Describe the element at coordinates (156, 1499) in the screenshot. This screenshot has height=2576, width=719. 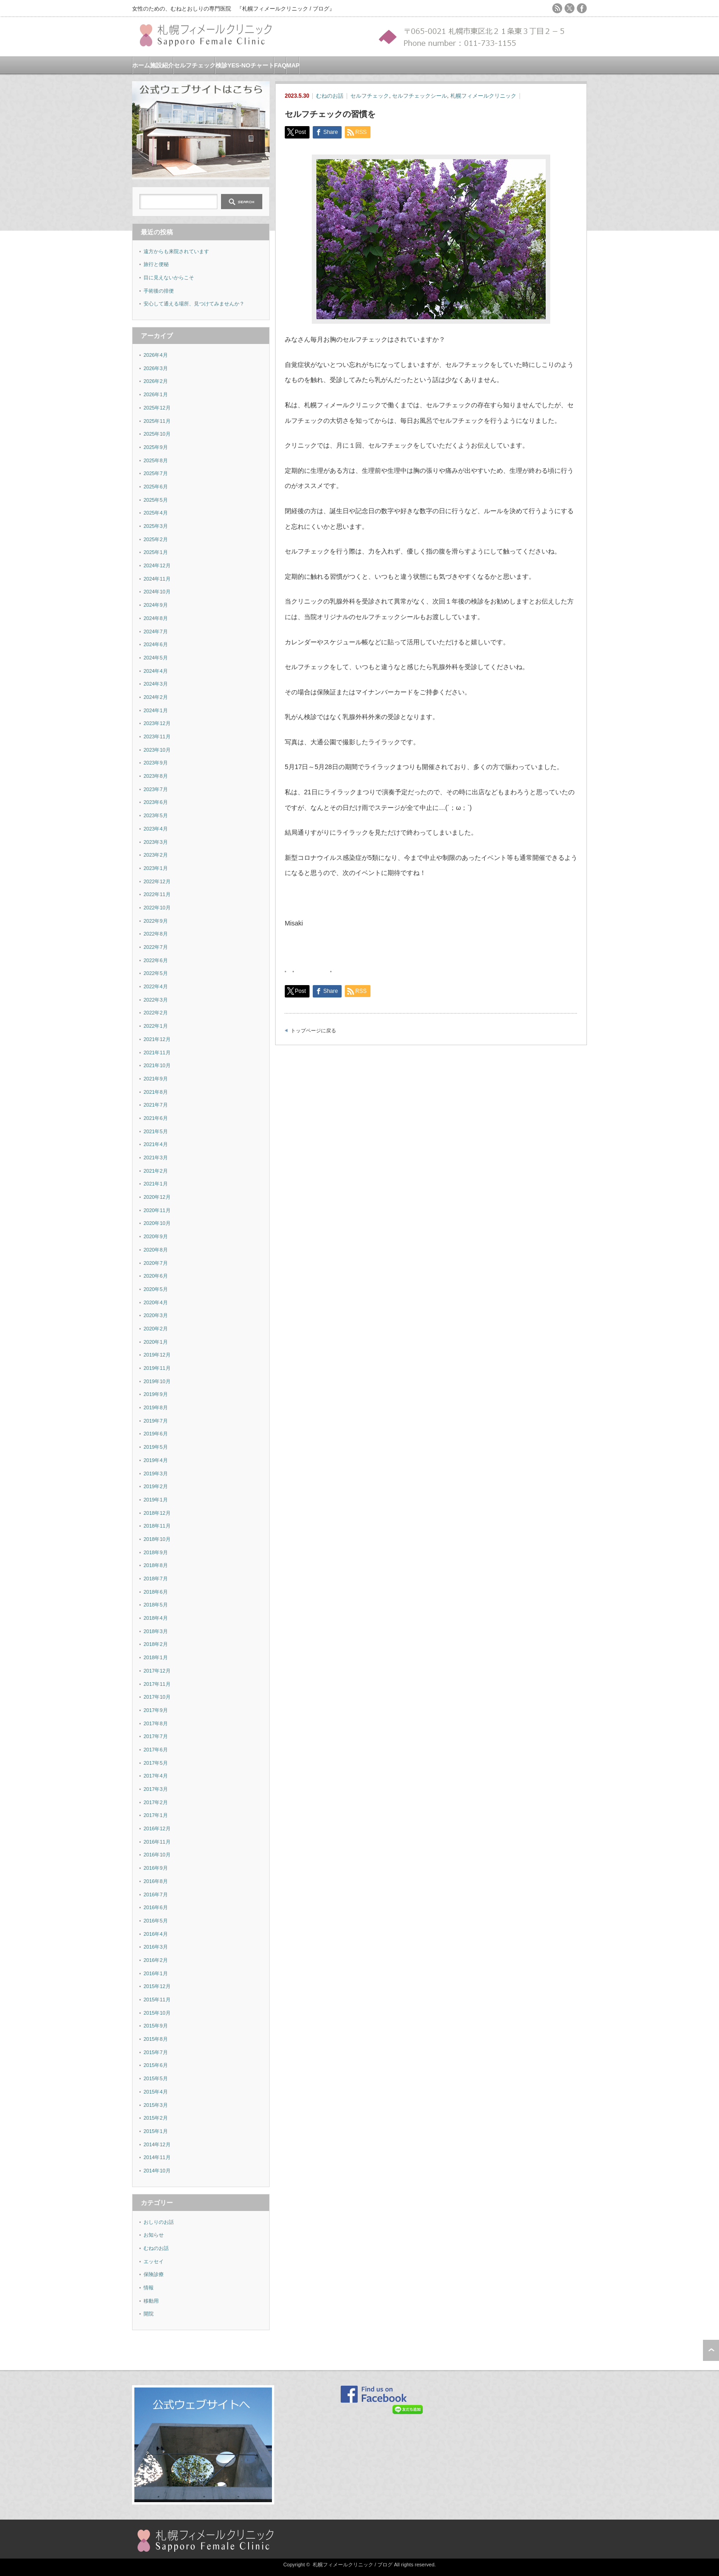
I see `2019年1月` at that location.